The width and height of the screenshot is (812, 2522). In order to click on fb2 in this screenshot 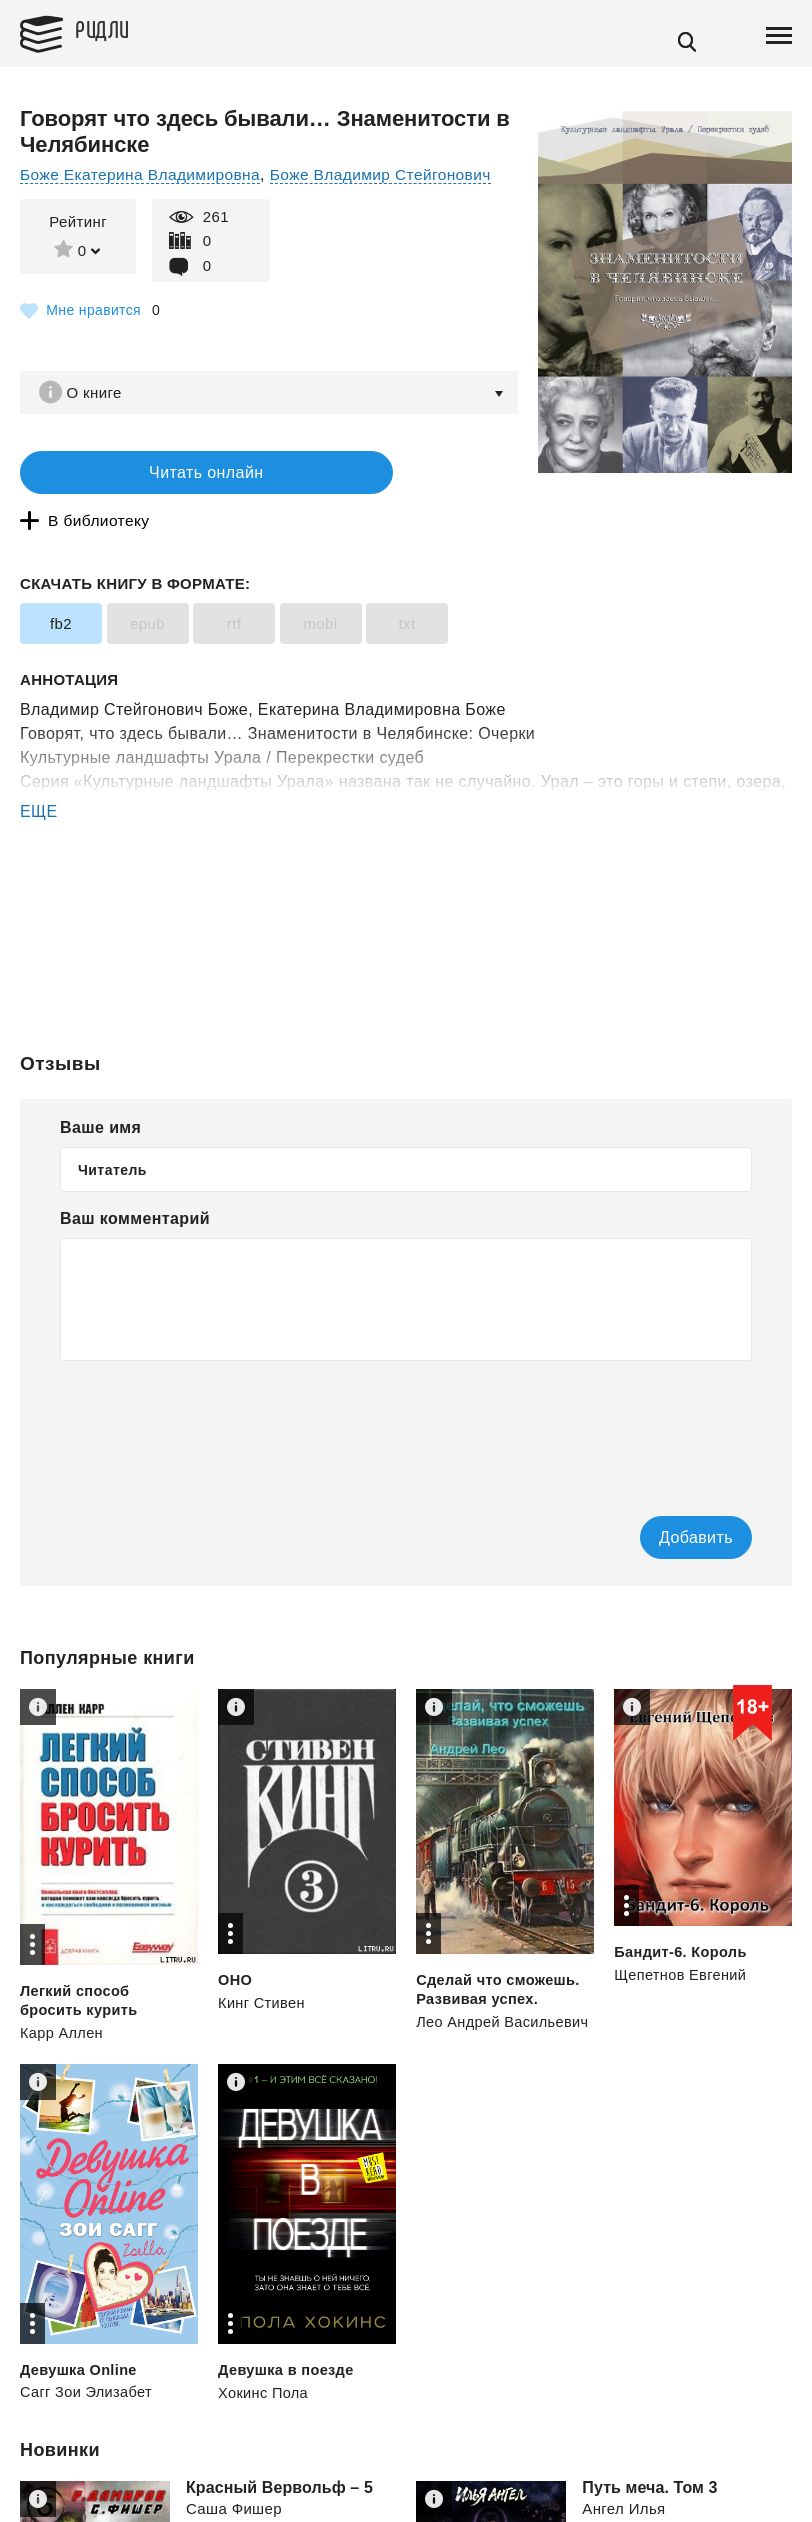, I will do `click(61, 585)`.